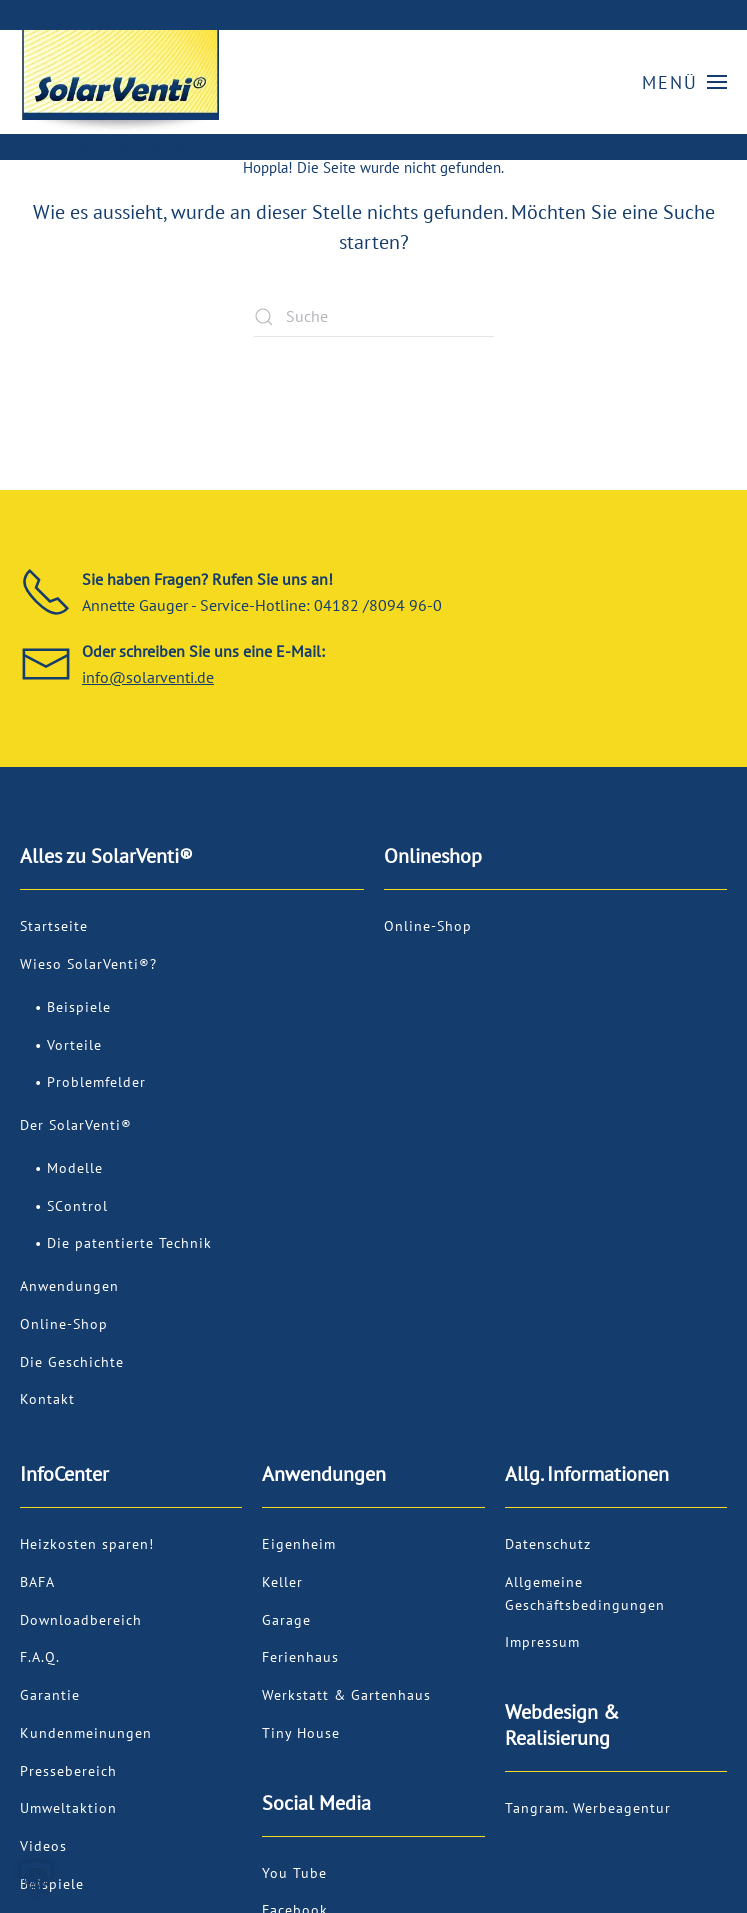 This screenshot has height=1913, width=747. I want to click on Datenschutz, so click(548, 1544).